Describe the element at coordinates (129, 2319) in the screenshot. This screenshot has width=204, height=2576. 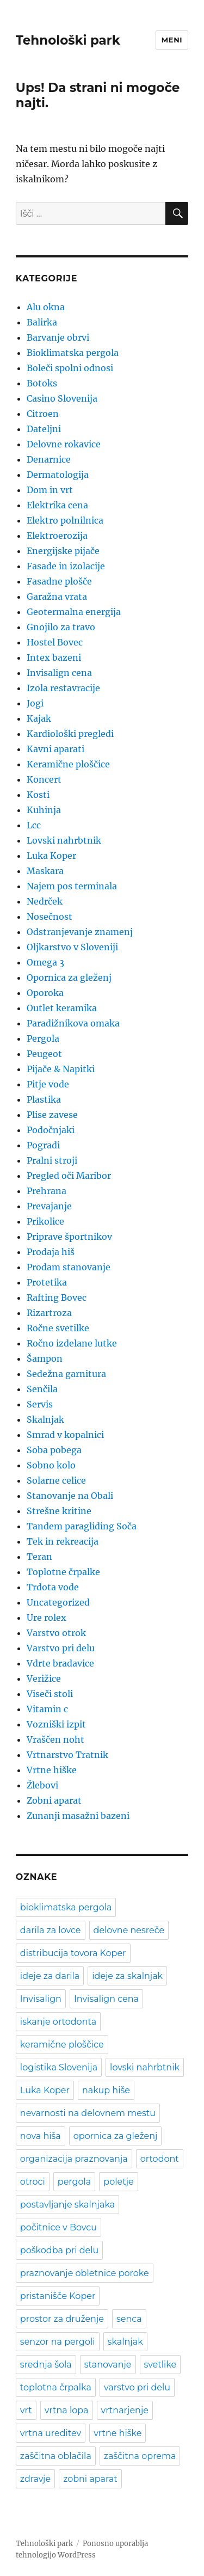
I see `senca` at that location.